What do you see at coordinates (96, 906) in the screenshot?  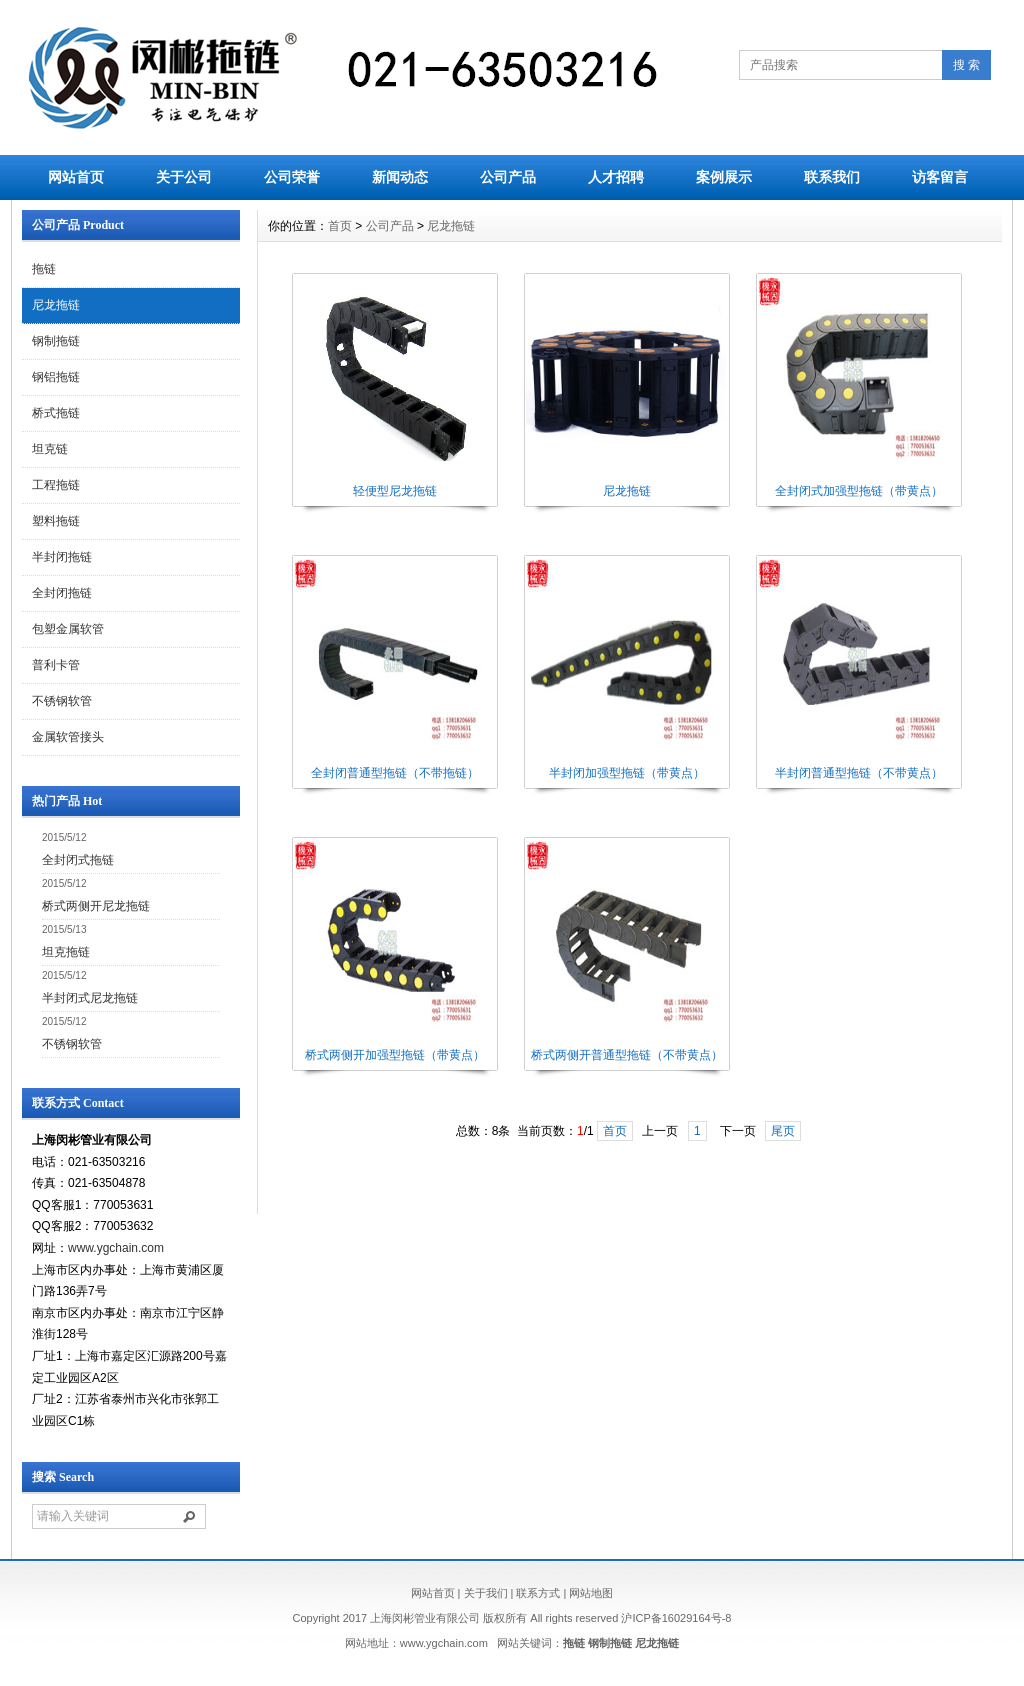 I see `桥式两侧开尼龙拖链` at bounding box center [96, 906].